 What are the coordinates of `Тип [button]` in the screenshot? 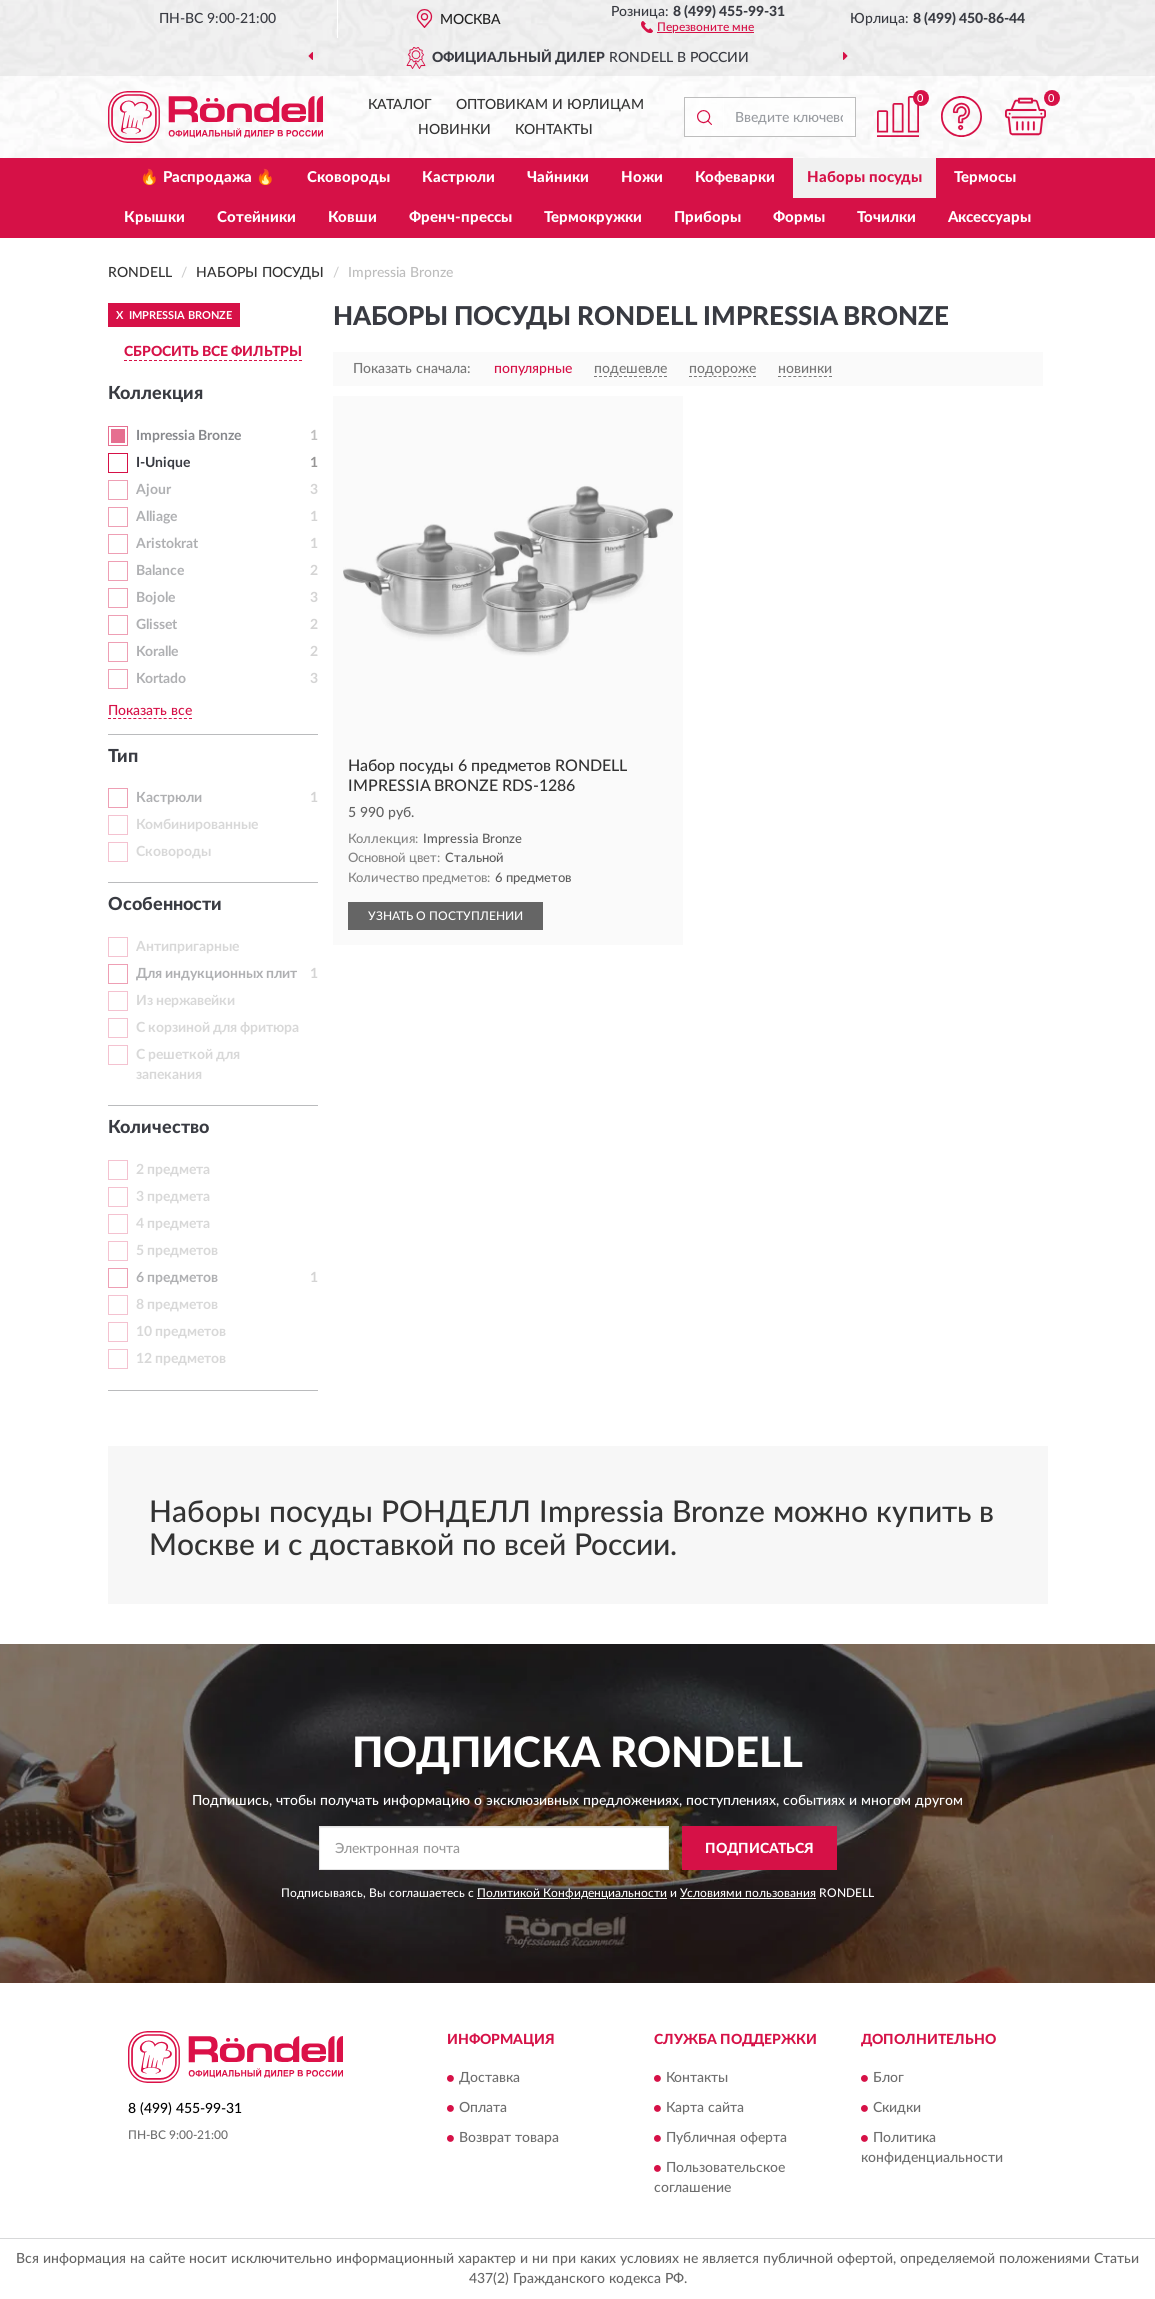 It's located at (123, 757).